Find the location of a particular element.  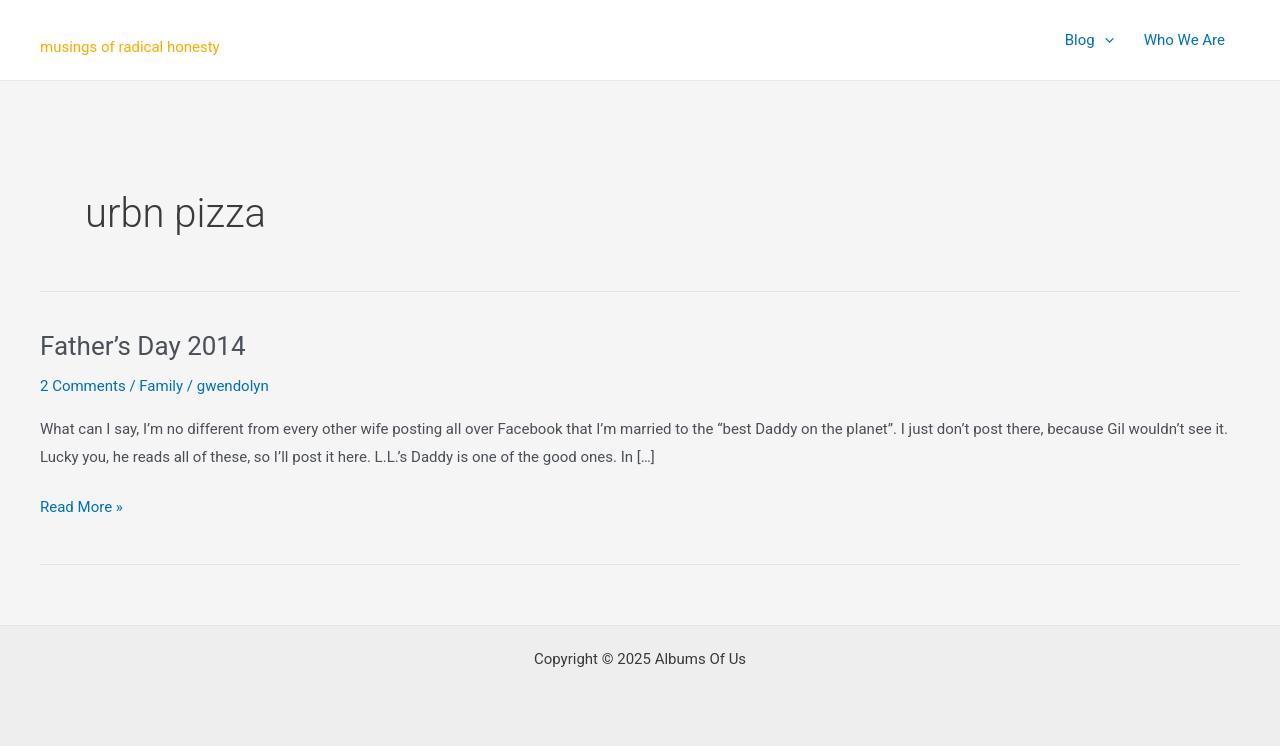

[application] is located at coordinates (1104, 40).